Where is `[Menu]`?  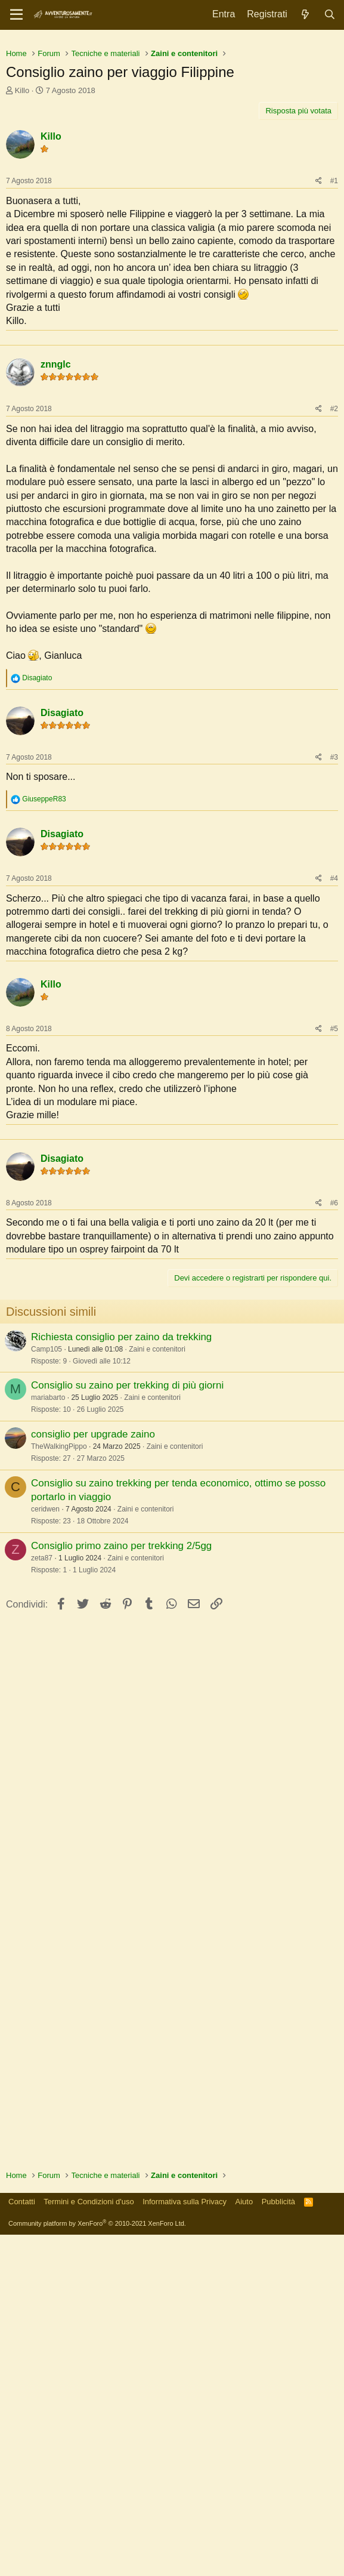
[Menu] is located at coordinates (16, 15).